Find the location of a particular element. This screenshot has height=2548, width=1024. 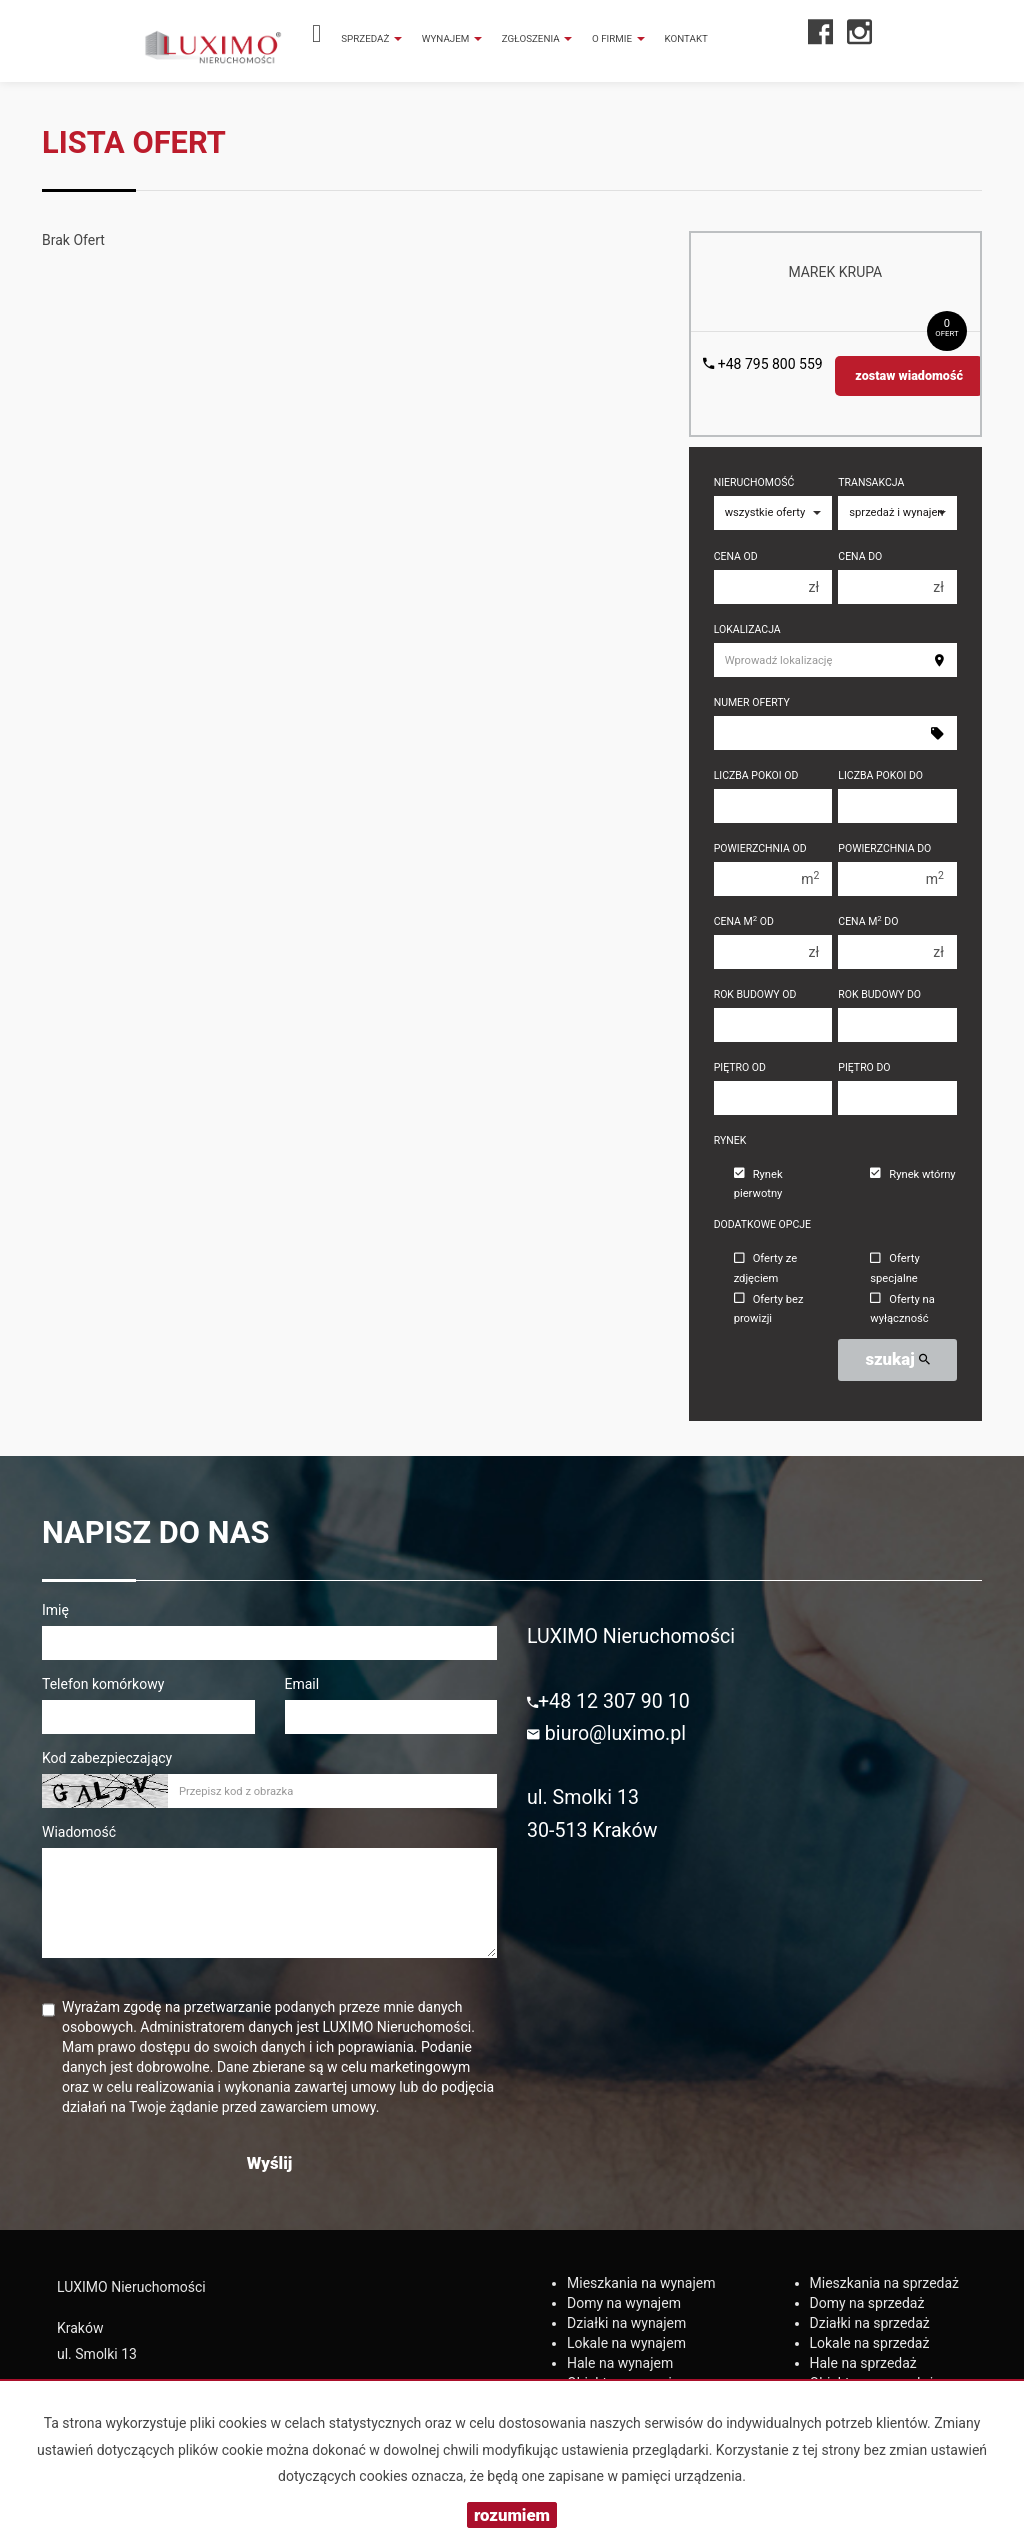

Cena do is located at coordinates (860, 556).